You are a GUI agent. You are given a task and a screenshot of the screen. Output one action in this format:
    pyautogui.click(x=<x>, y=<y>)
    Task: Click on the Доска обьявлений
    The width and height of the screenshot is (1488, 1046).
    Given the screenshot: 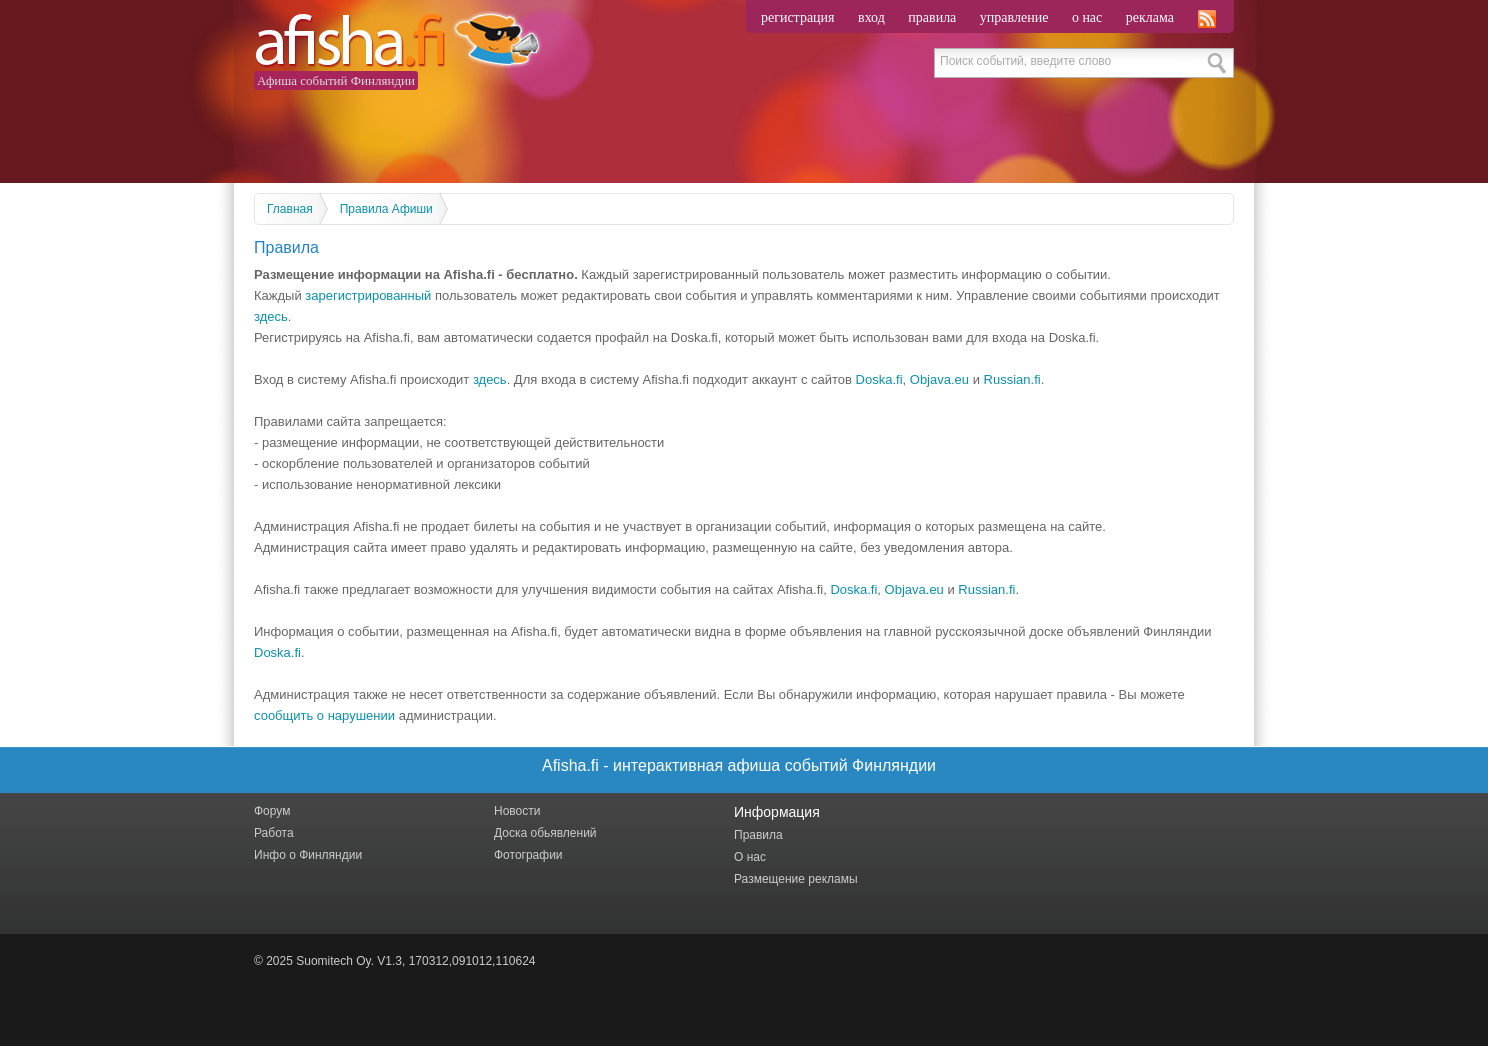 What is the action you would take?
    pyautogui.click(x=545, y=833)
    